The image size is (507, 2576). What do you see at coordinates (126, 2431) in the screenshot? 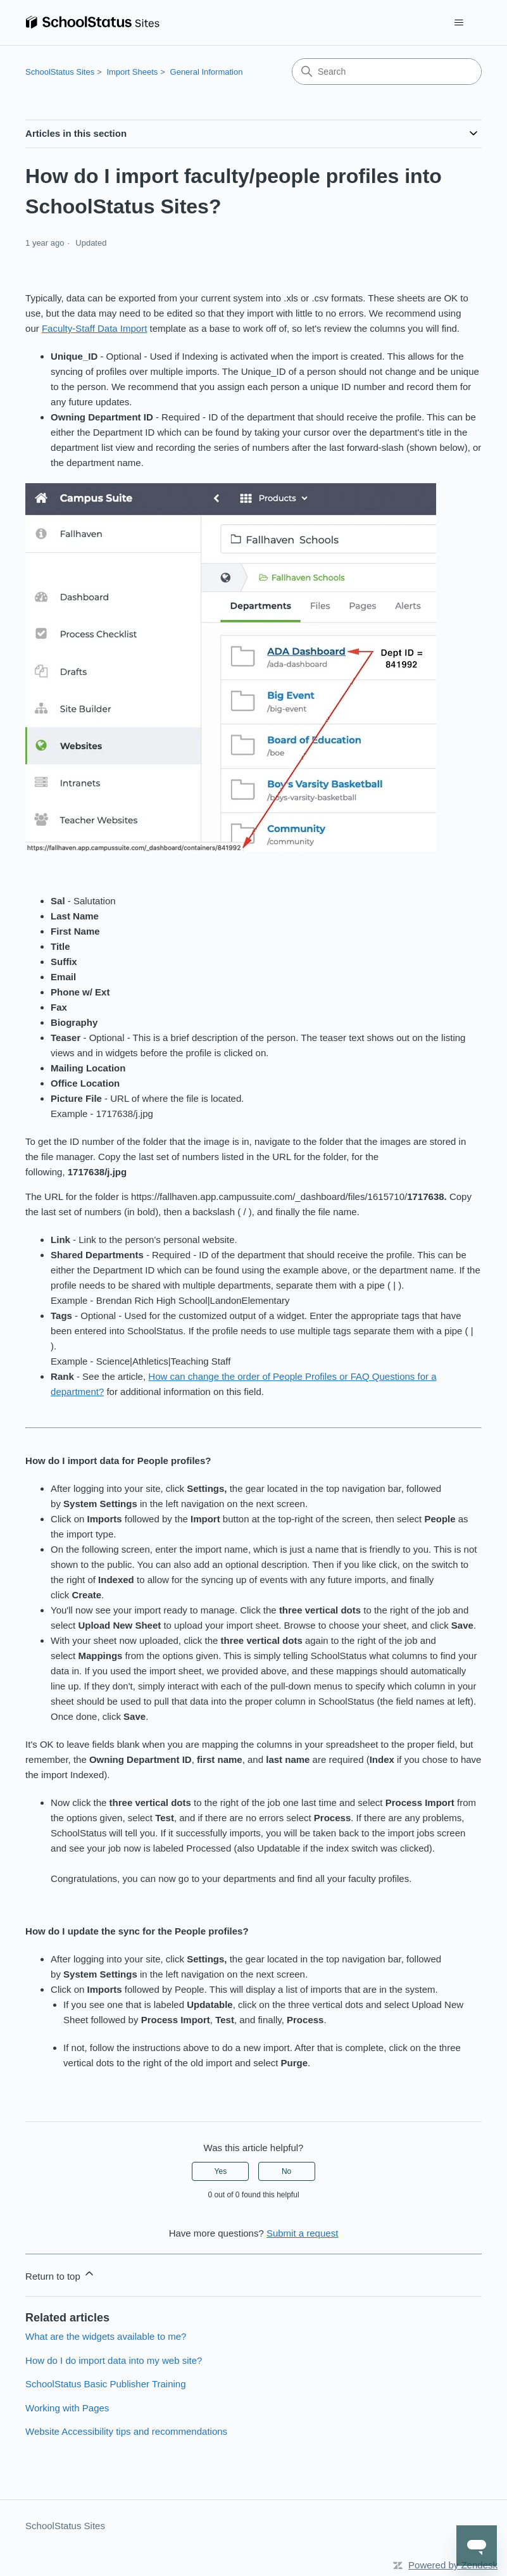
I see `Website Accessibility tips and recommendations` at bounding box center [126, 2431].